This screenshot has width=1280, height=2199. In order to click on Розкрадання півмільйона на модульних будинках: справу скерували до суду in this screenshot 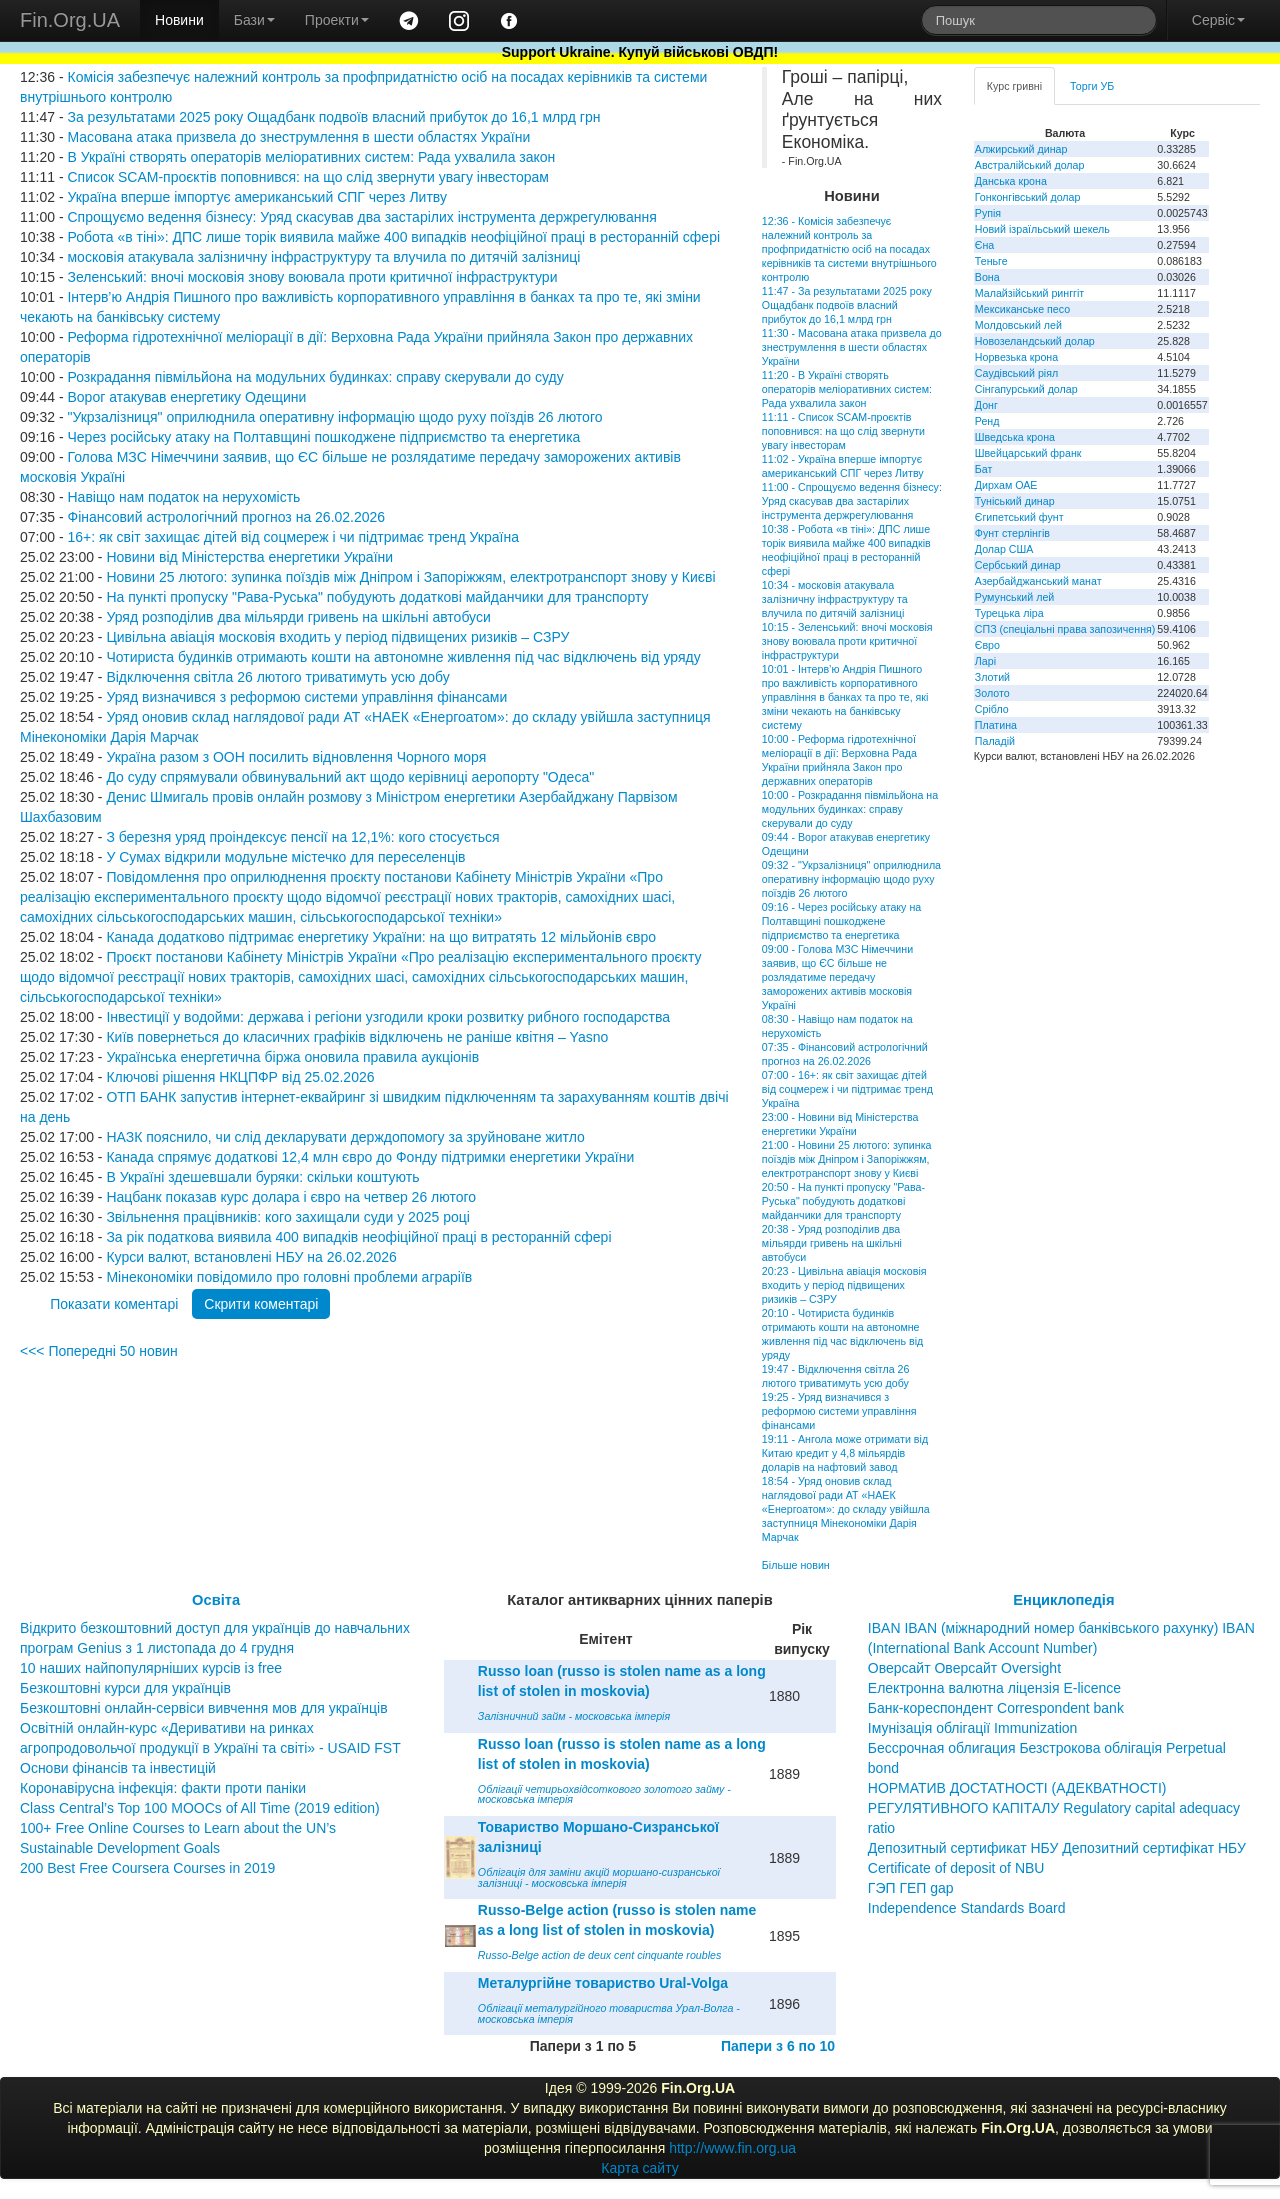, I will do `click(315, 377)`.